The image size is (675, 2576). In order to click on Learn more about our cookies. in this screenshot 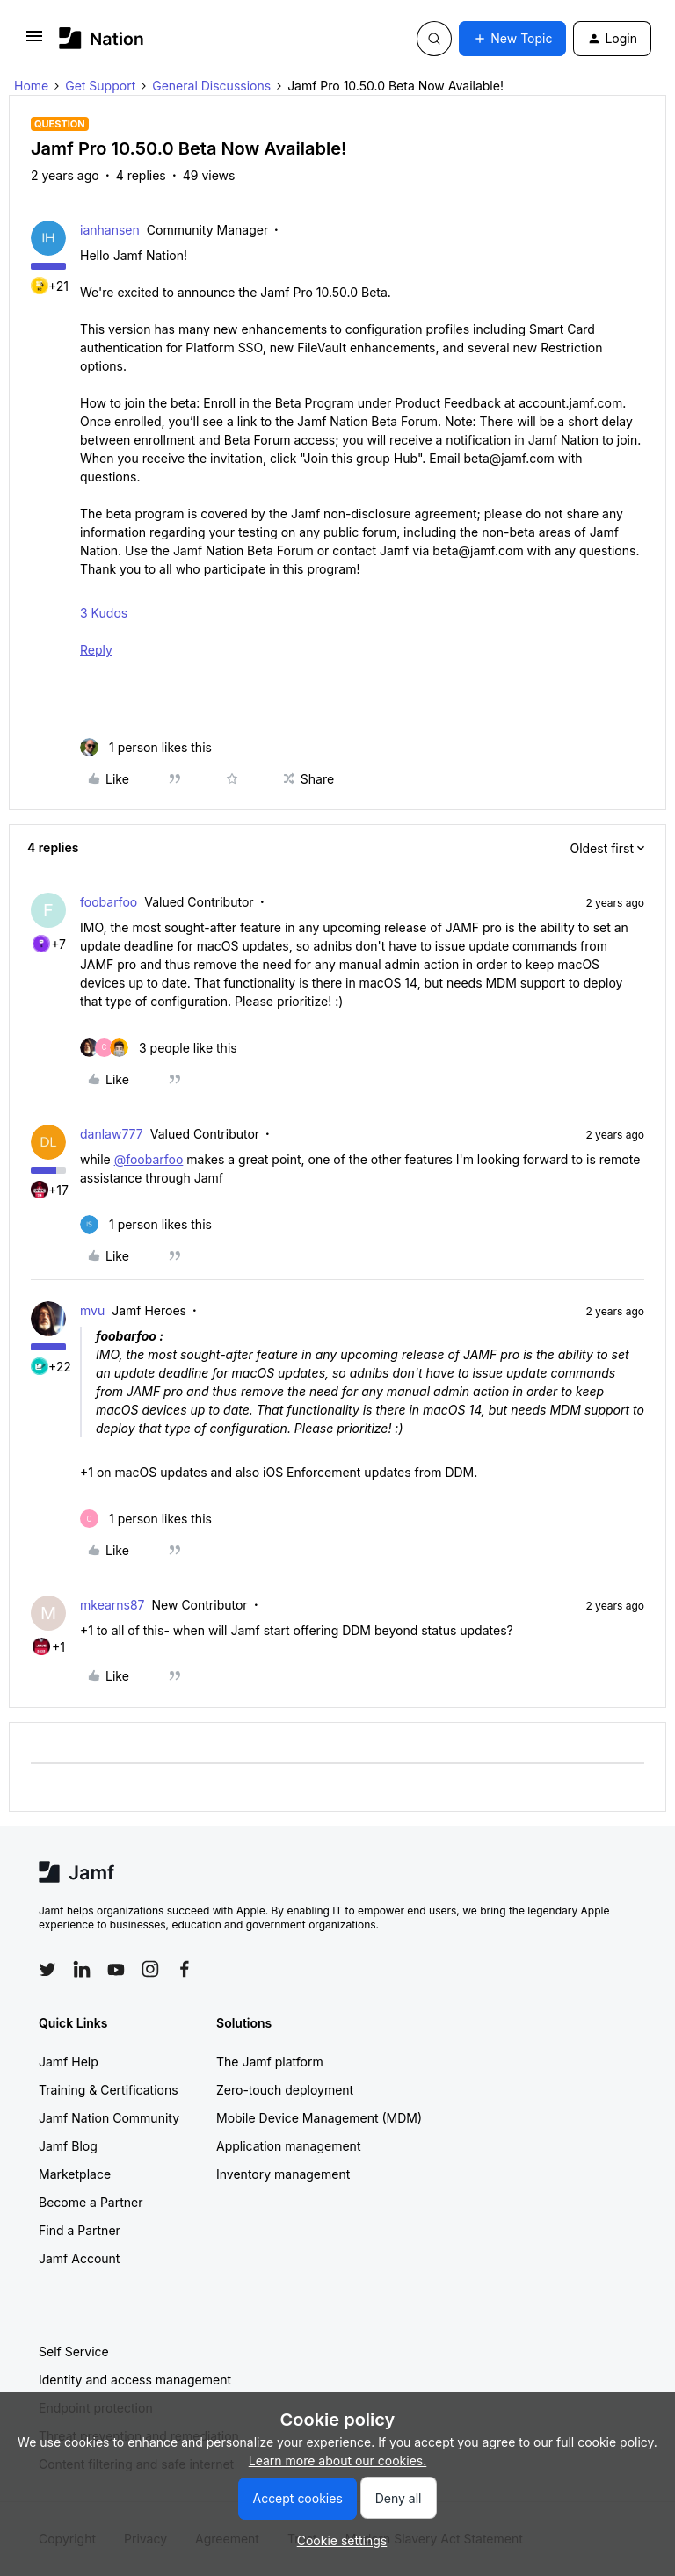, I will do `click(338, 2460)`.